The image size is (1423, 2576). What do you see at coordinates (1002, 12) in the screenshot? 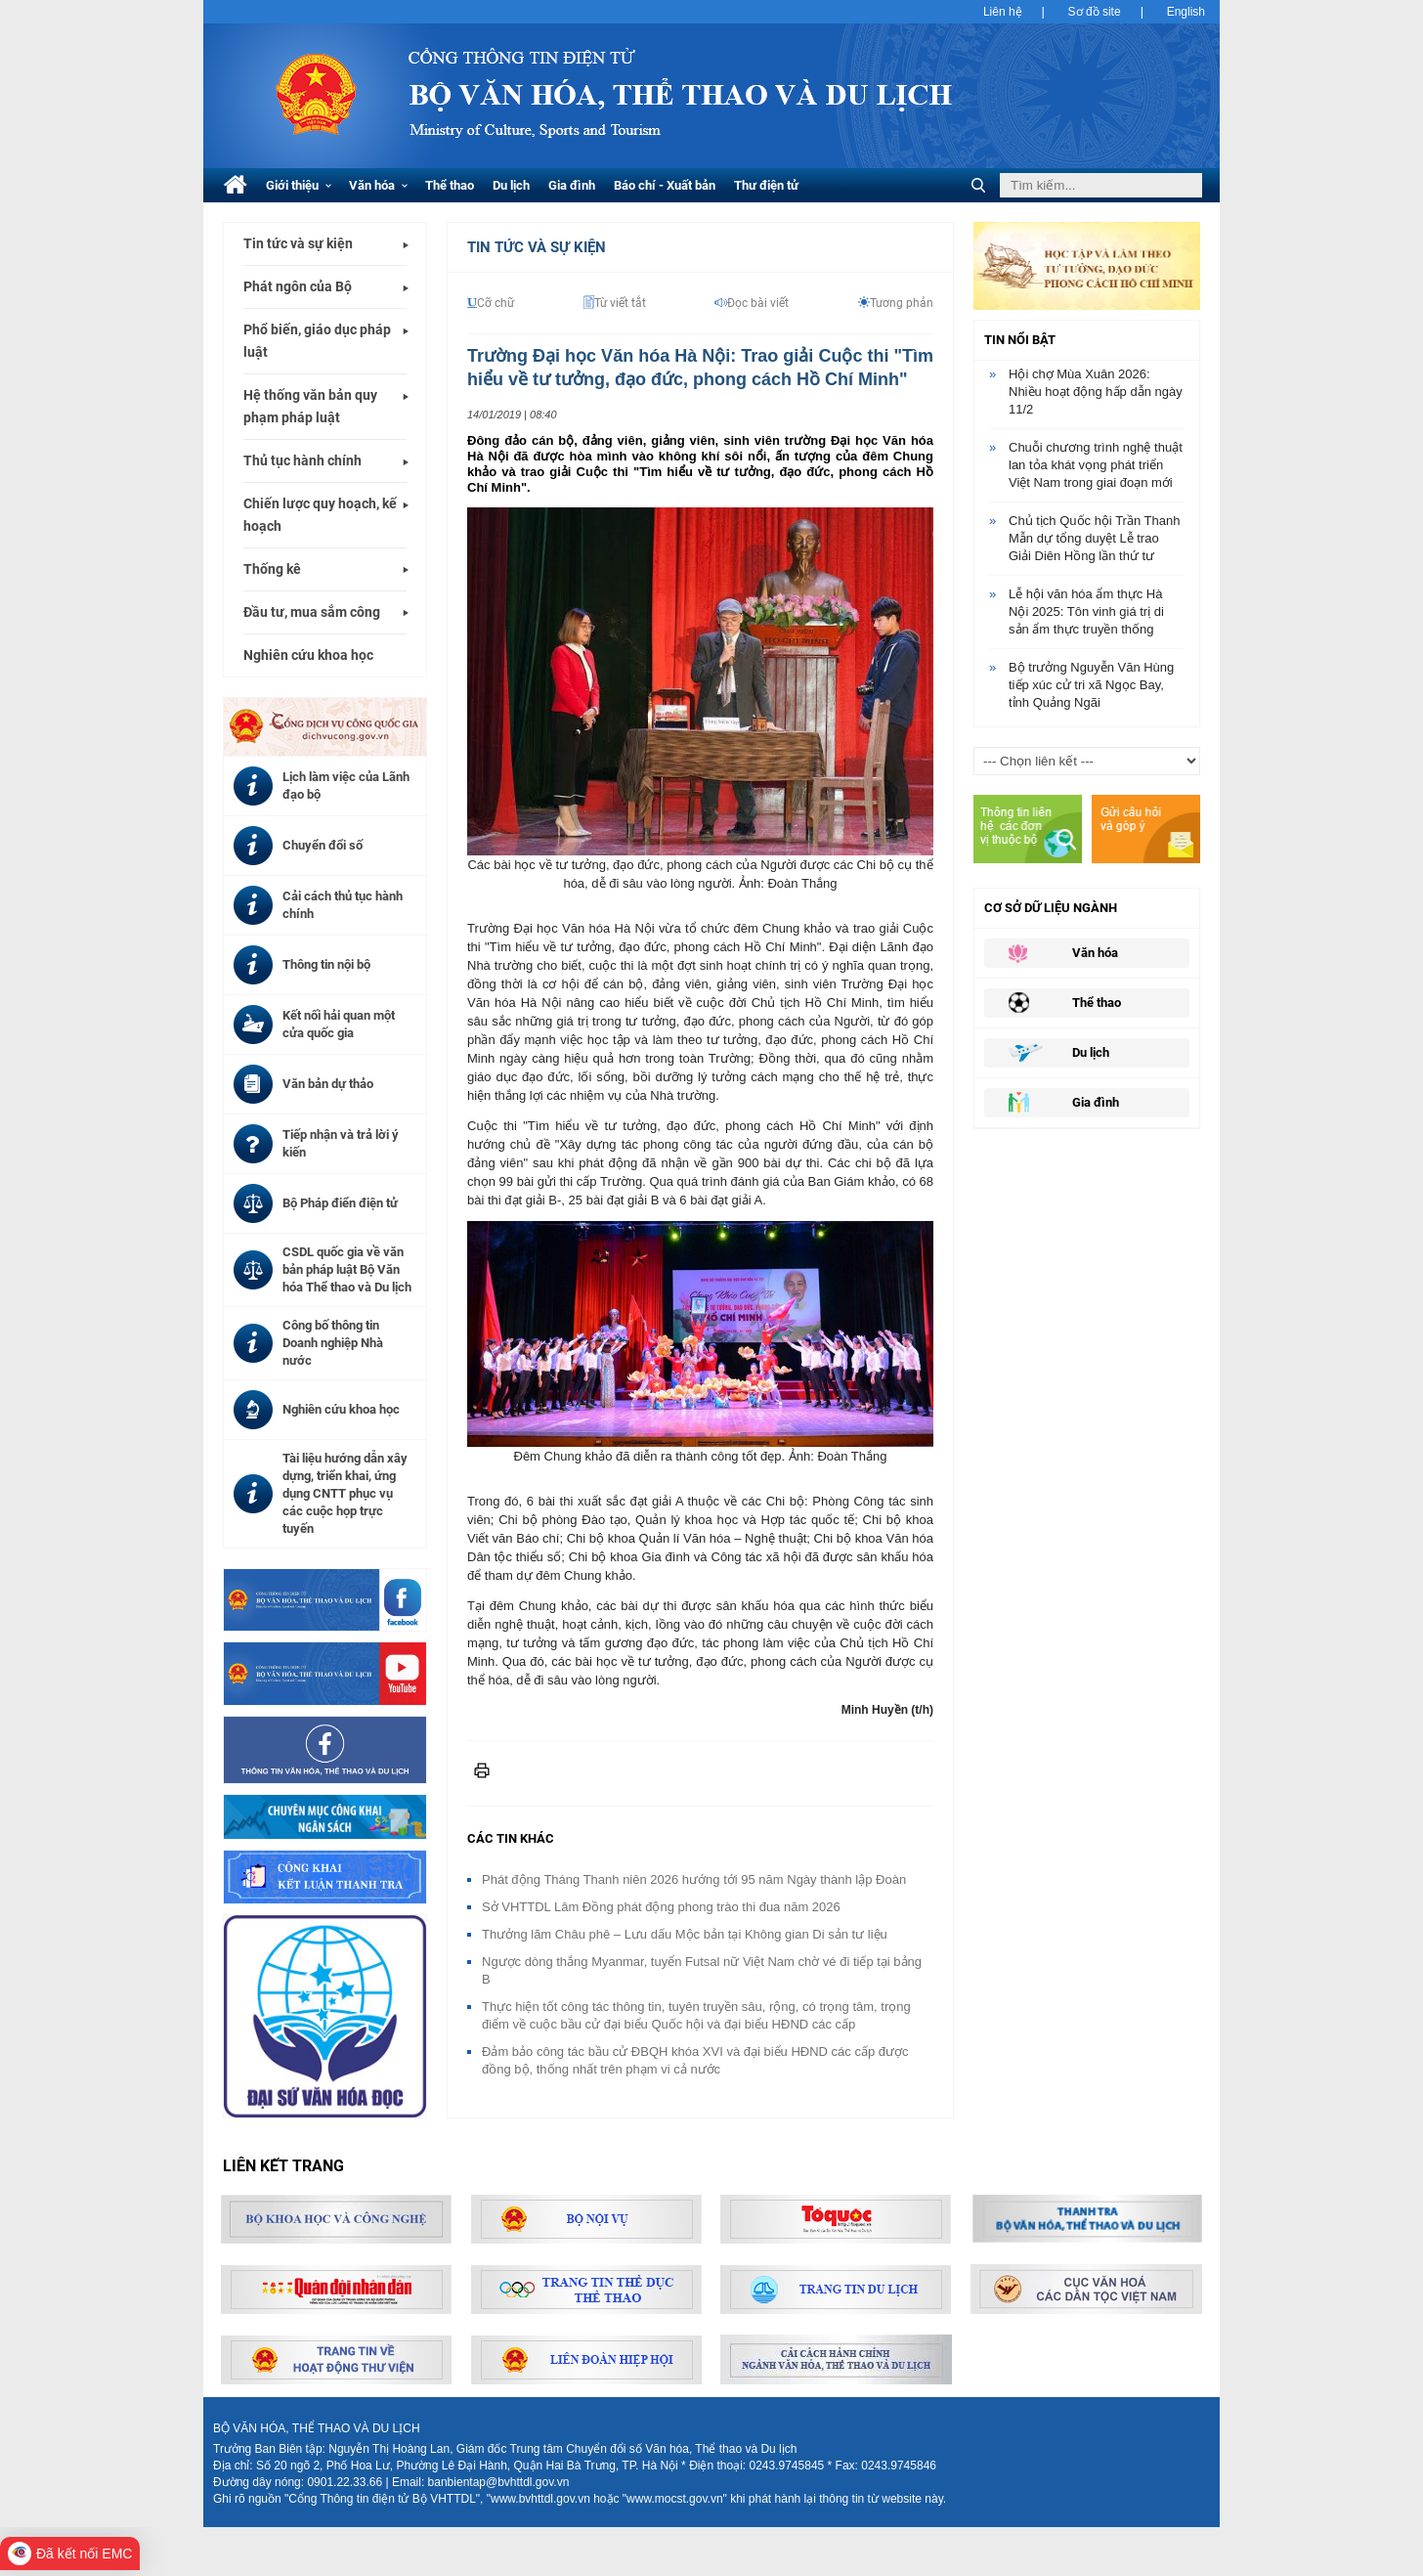
I see `Liên hệ` at bounding box center [1002, 12].